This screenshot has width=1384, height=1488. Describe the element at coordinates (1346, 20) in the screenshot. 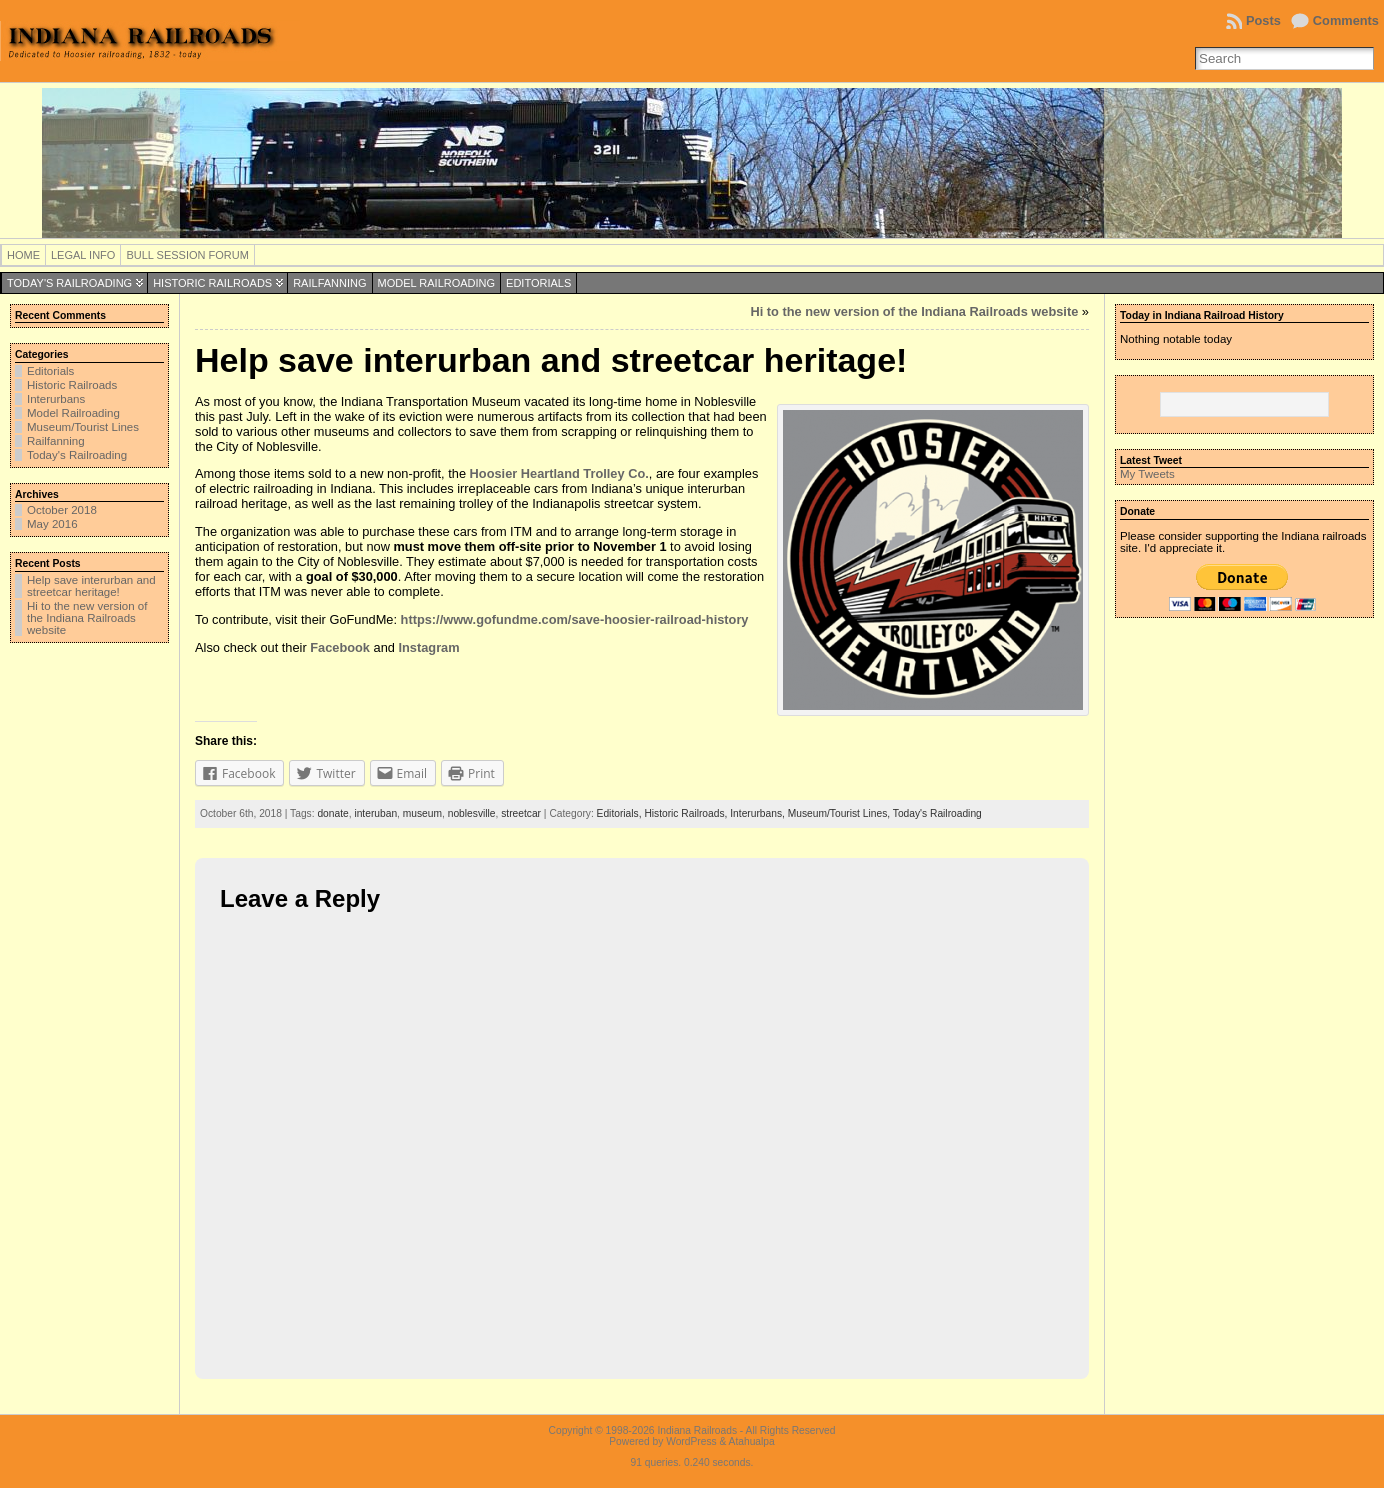

I see `Comments` at that location.